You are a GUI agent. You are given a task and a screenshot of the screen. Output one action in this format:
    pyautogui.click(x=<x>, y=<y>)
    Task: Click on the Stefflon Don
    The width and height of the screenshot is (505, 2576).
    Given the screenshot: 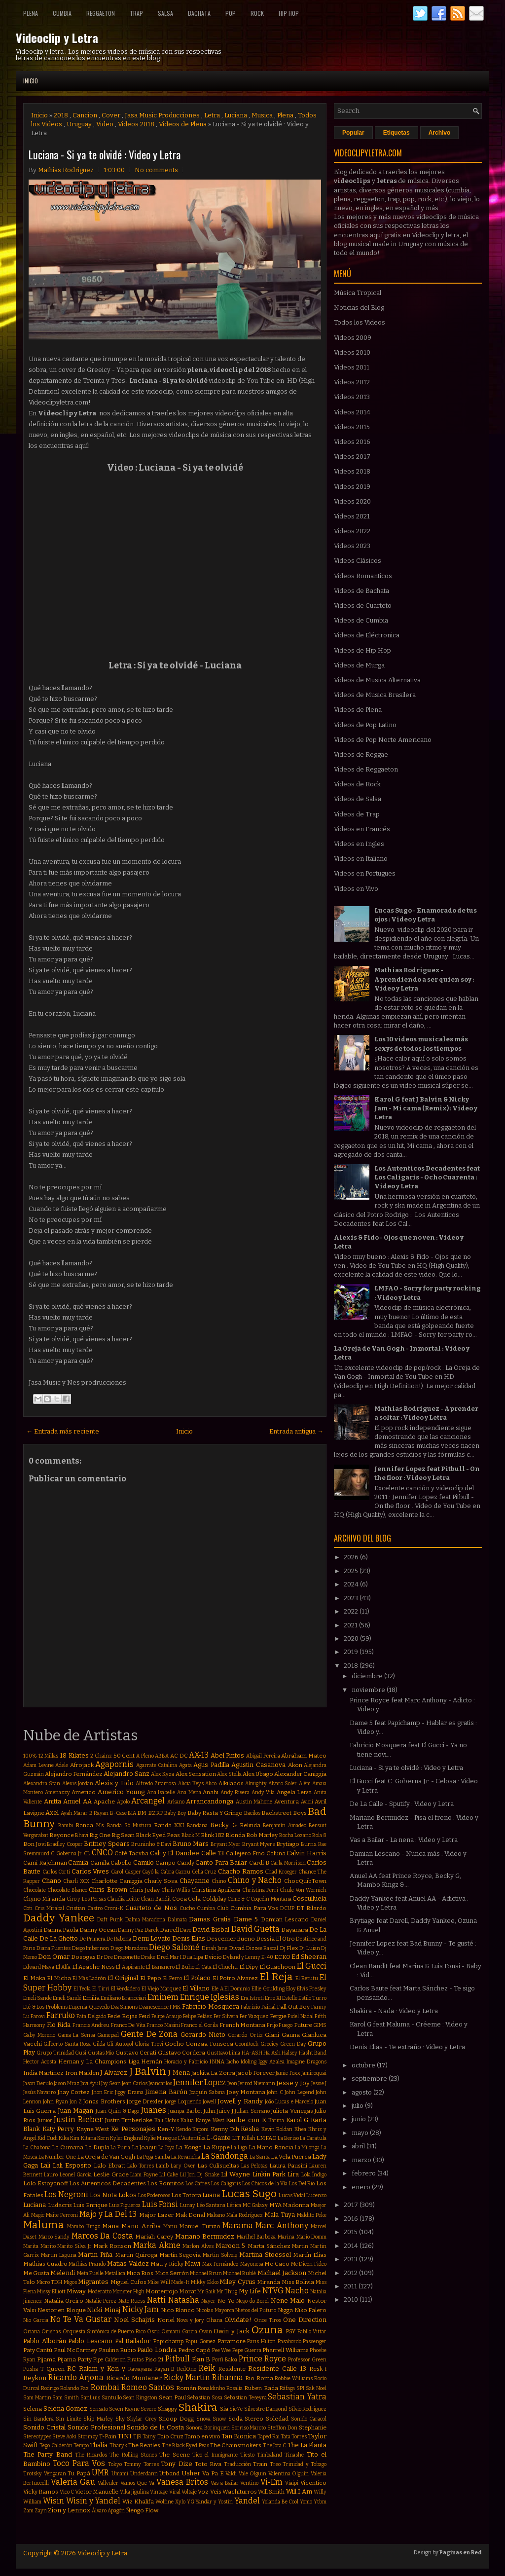 What is the action you would take?
    pyautogui.click(x=282, y=2428)
    